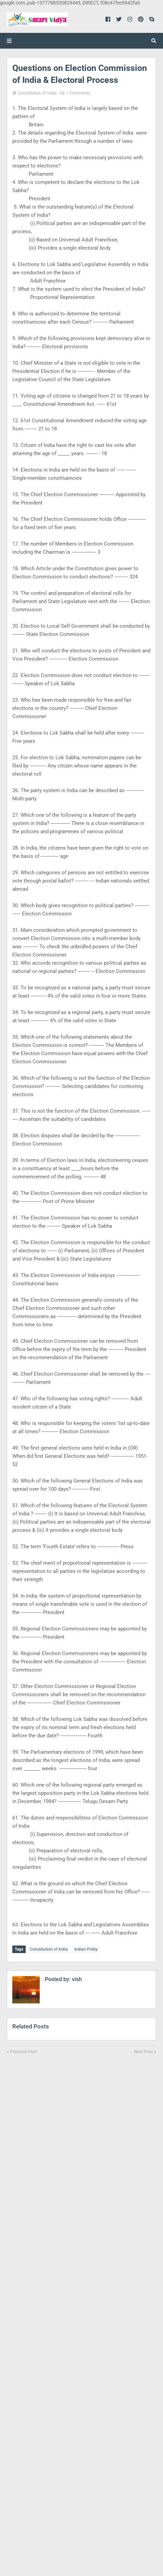  What do you see at coordinates (143, 2051) in the screenshot?
I see `Next Post` at bounding box center [143, 2051].